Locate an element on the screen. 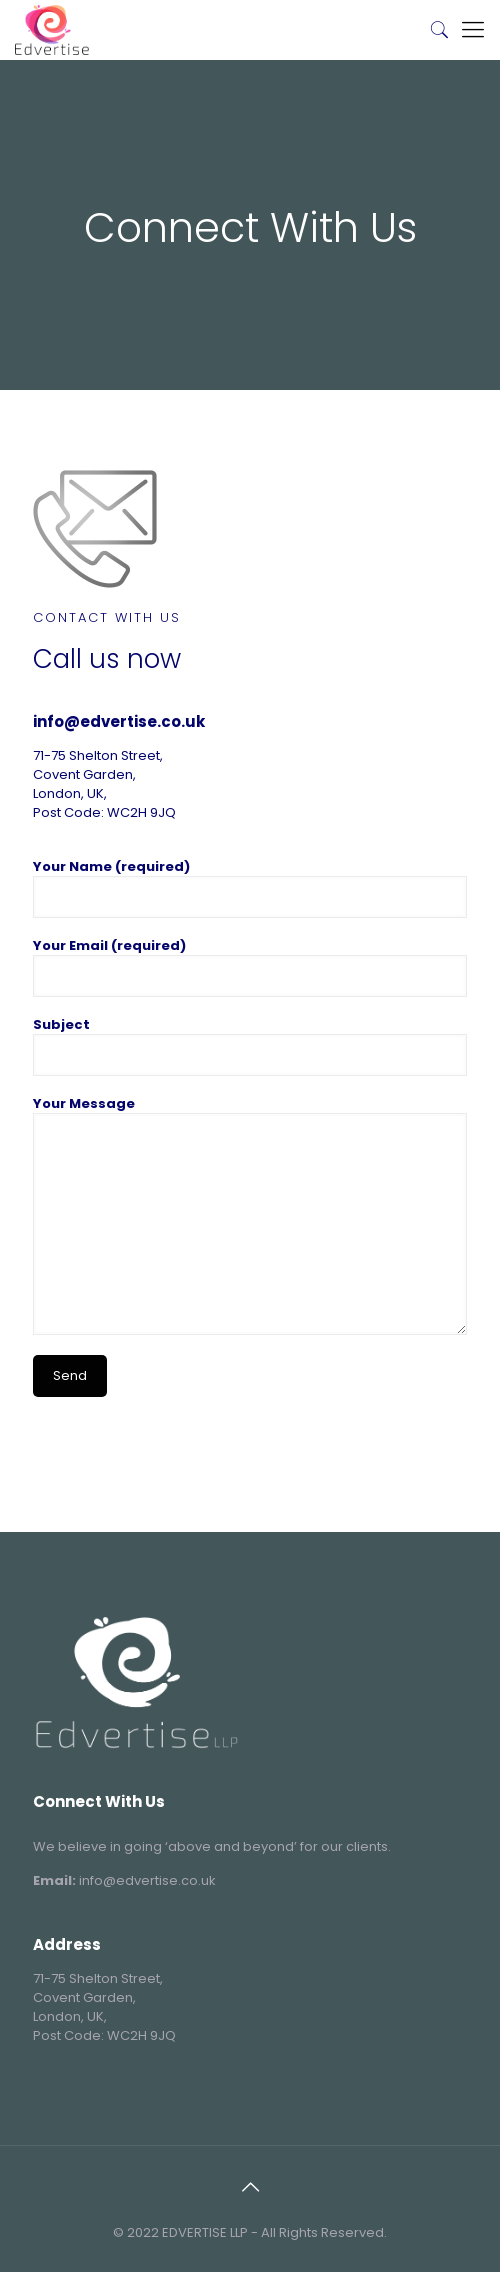 This screenshot has height=2272, width=500. Your Message is located at coordinates (250, 1214).